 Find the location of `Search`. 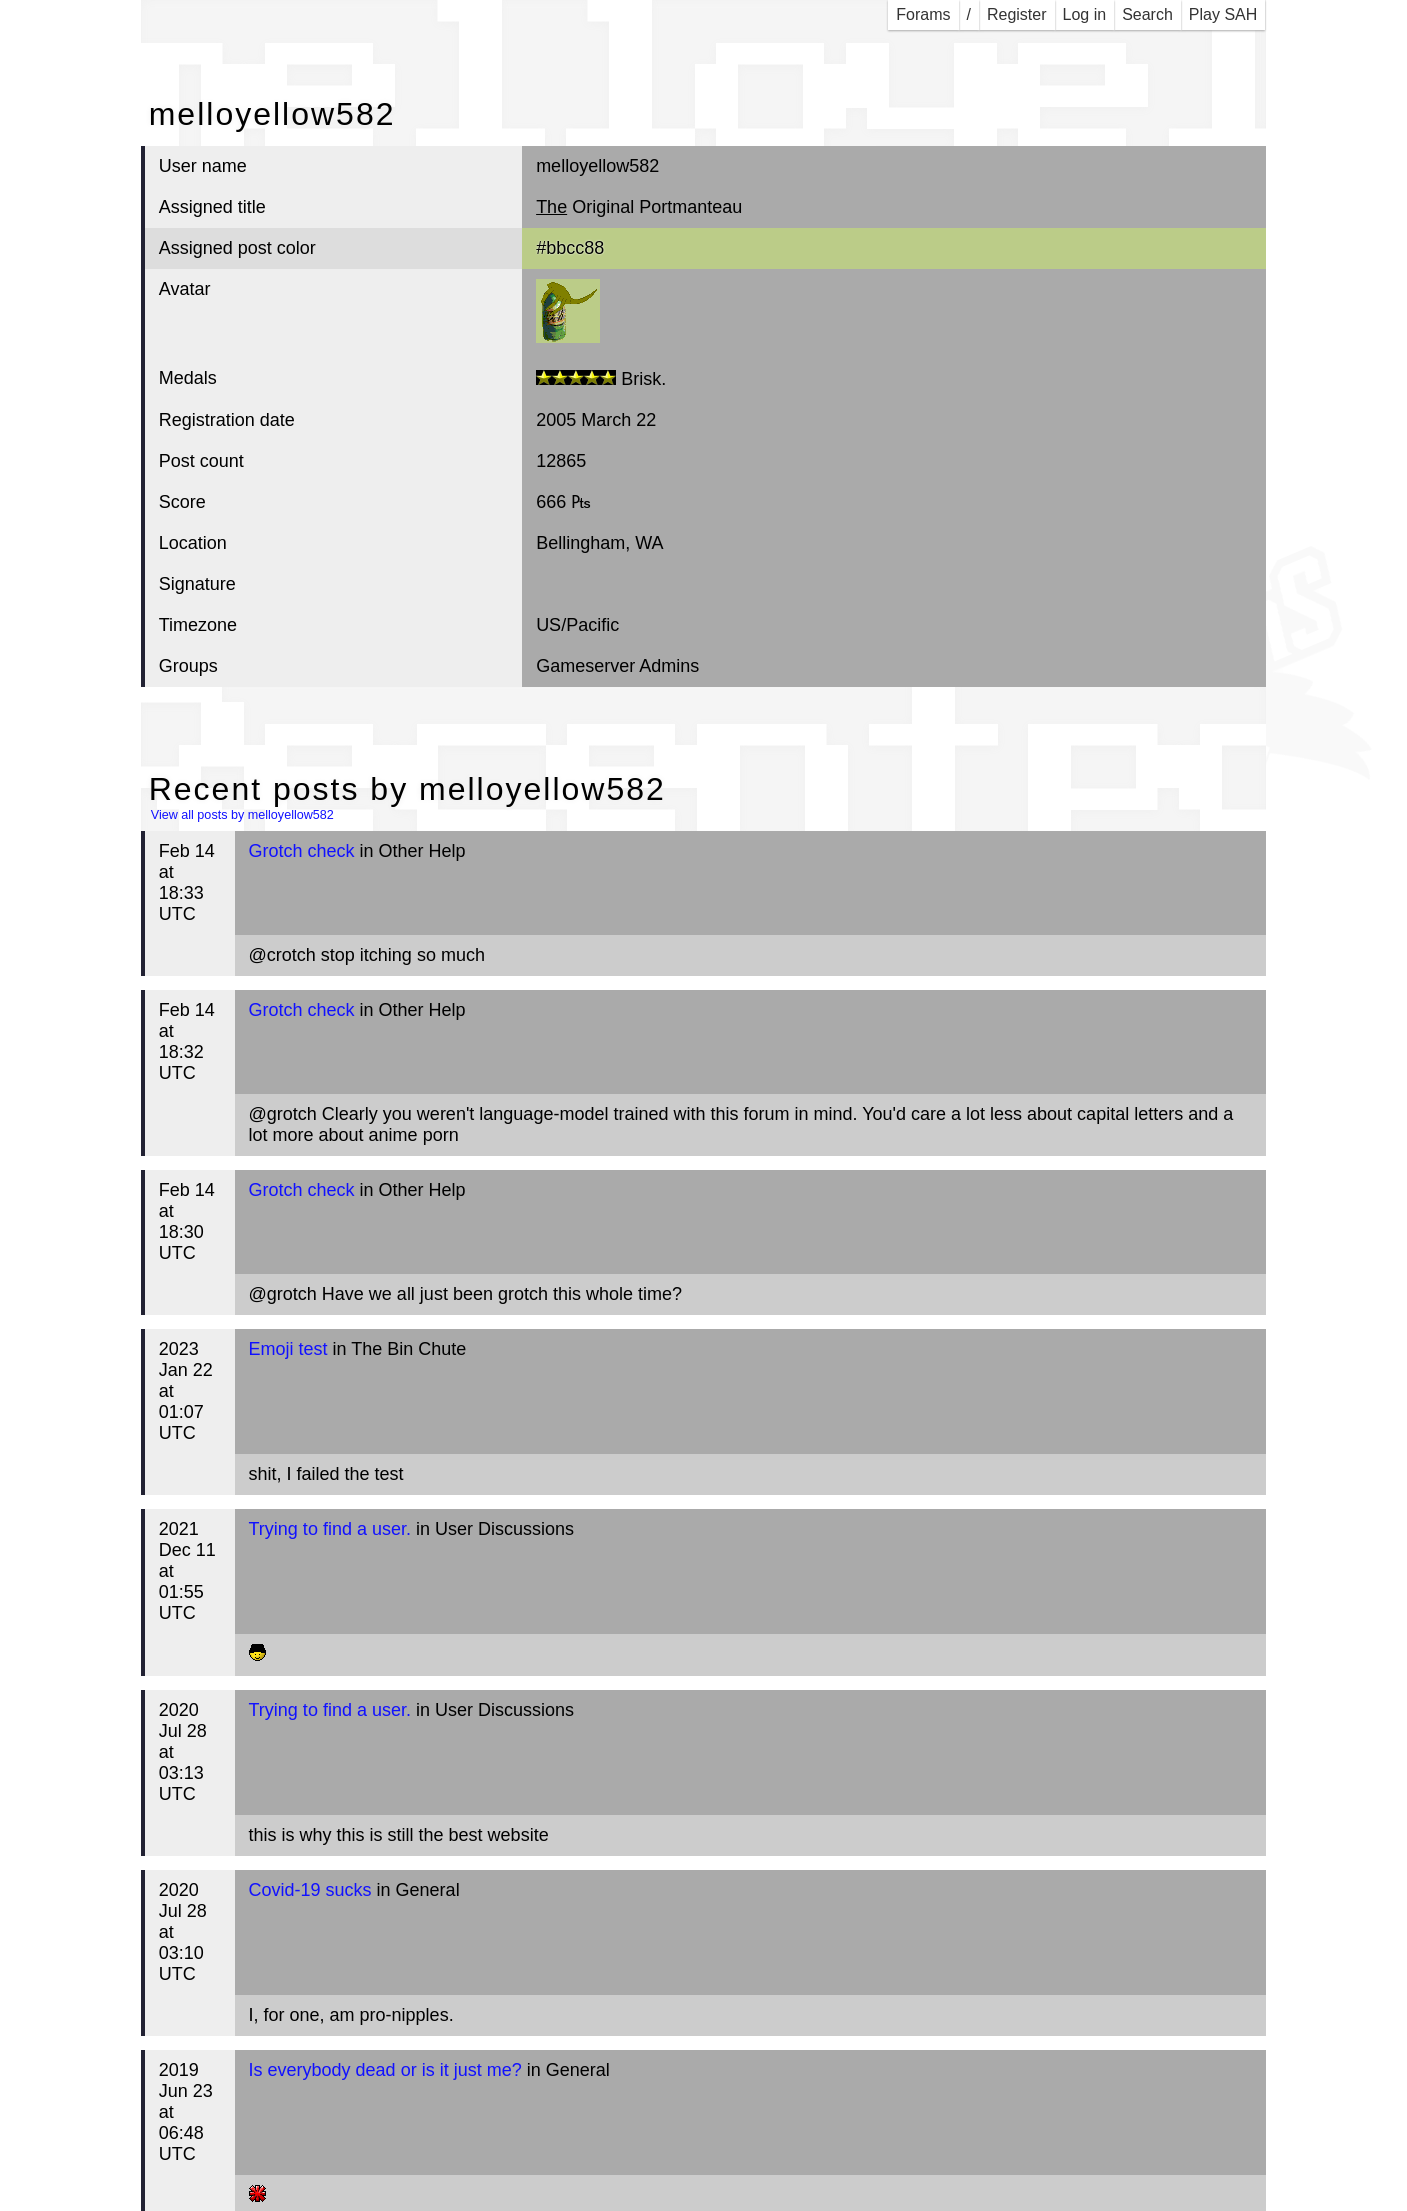

Search is located at coordinates (1147, 14).